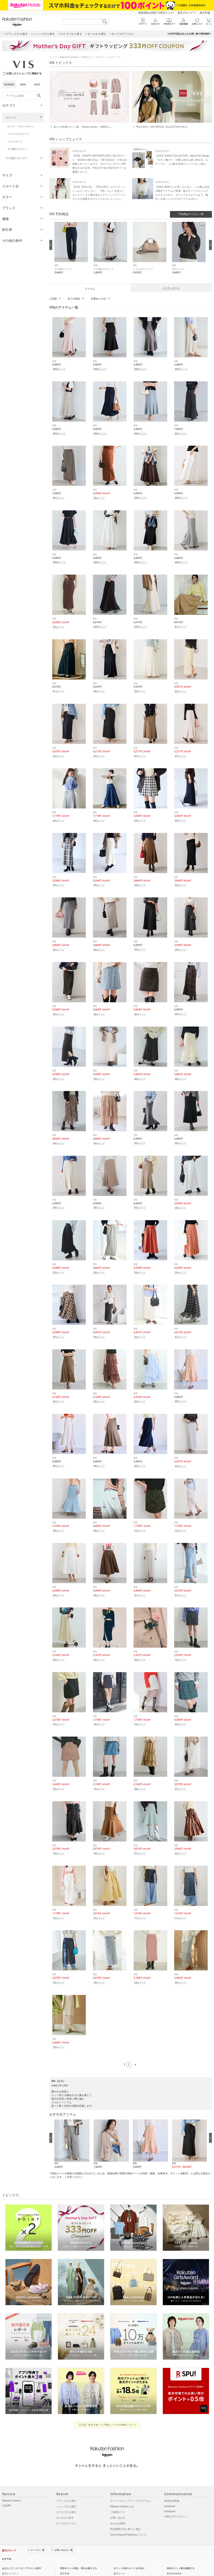 The image size is (214, 2576). Describe the element at coordinates (66, 2489) in the screenshot. I see `ショップから探す` at that location.